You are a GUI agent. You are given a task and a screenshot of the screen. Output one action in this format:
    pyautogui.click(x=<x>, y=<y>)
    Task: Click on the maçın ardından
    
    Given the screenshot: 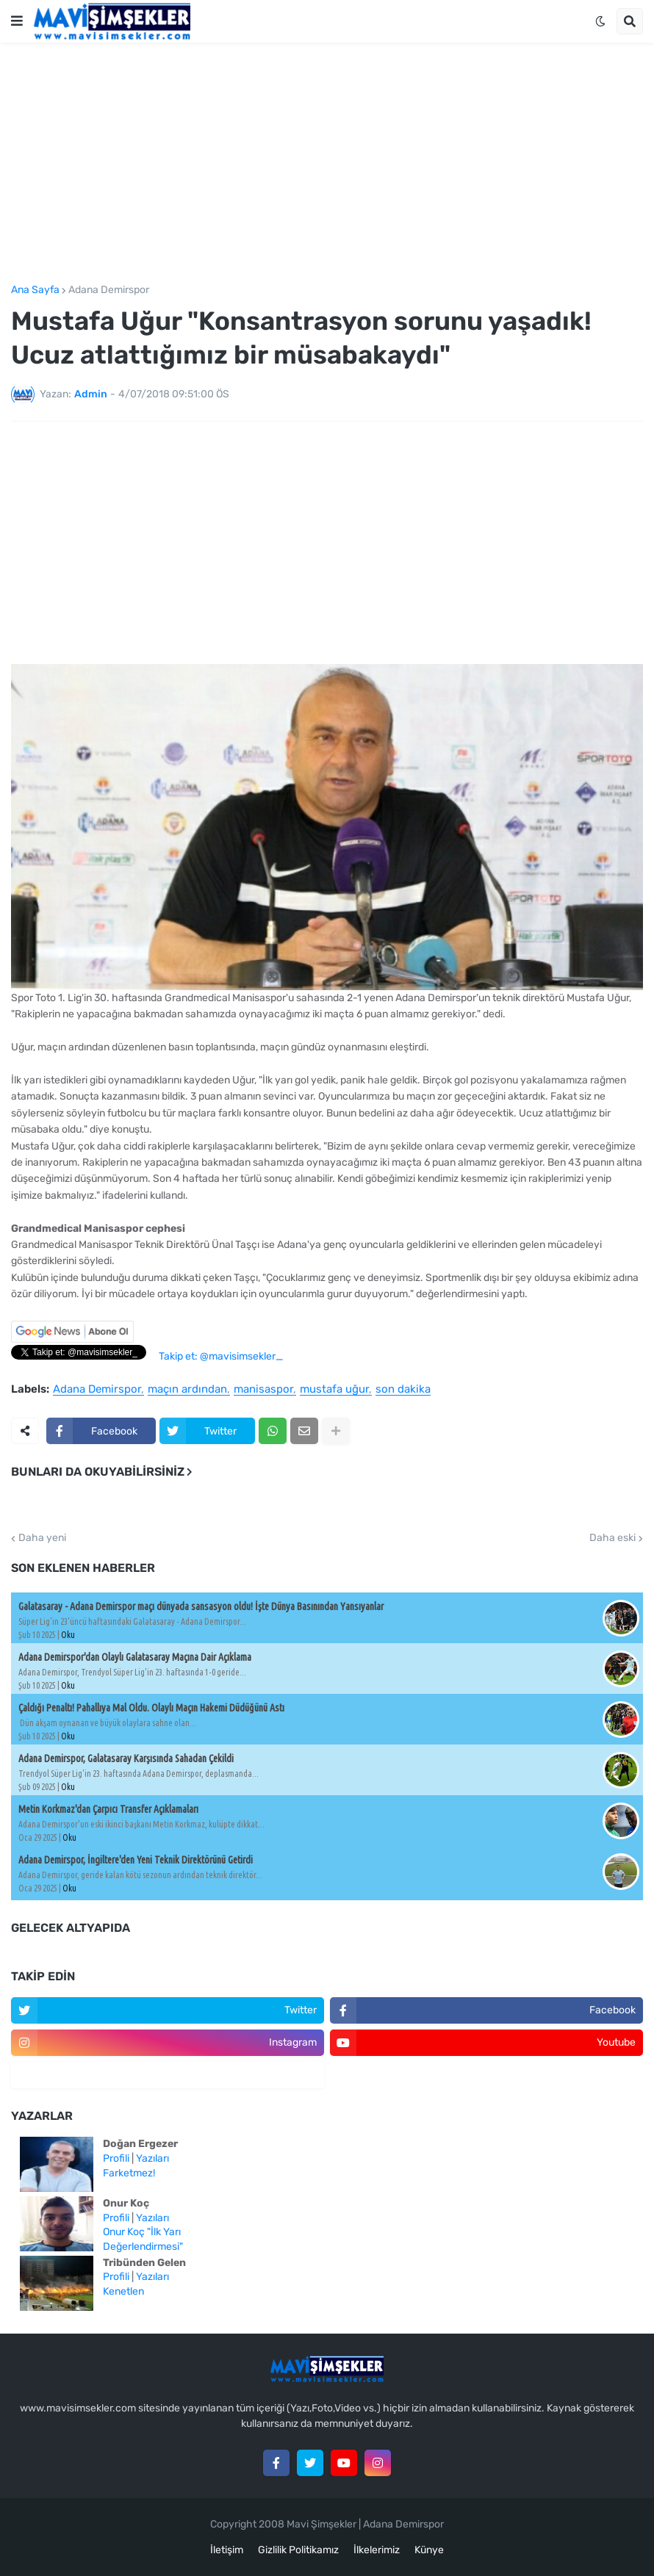 What is the action you would take?
    pyautogui.click(x=187, y=1390)
    